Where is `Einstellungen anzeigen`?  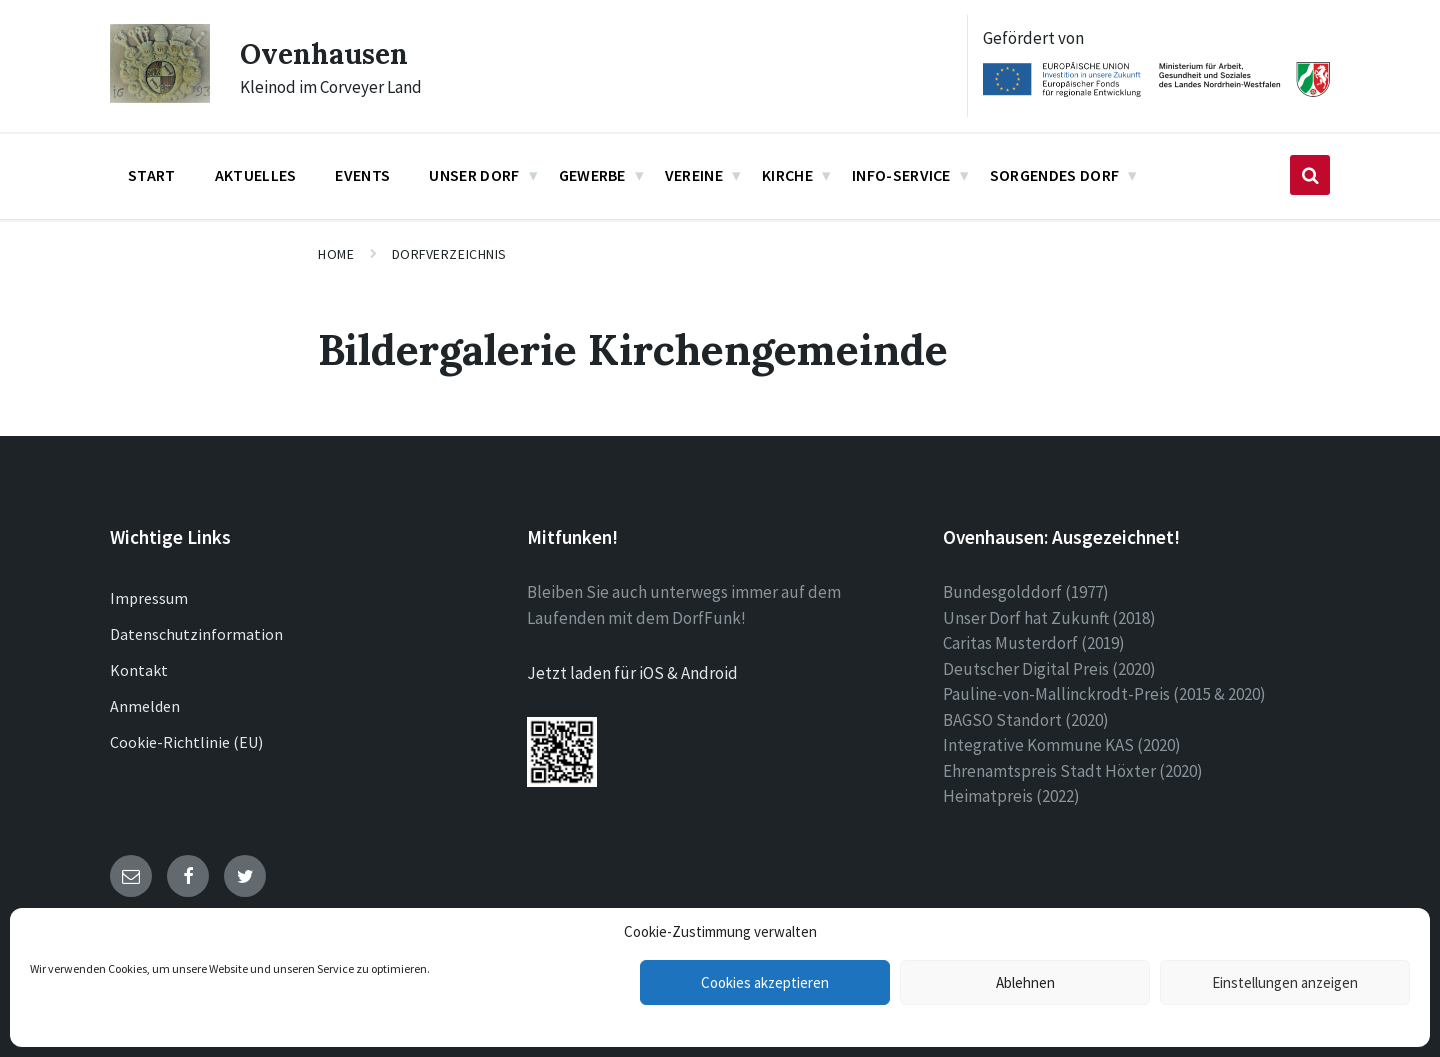
Einstellungen anzeigen is located at coordinates (1285, 982).